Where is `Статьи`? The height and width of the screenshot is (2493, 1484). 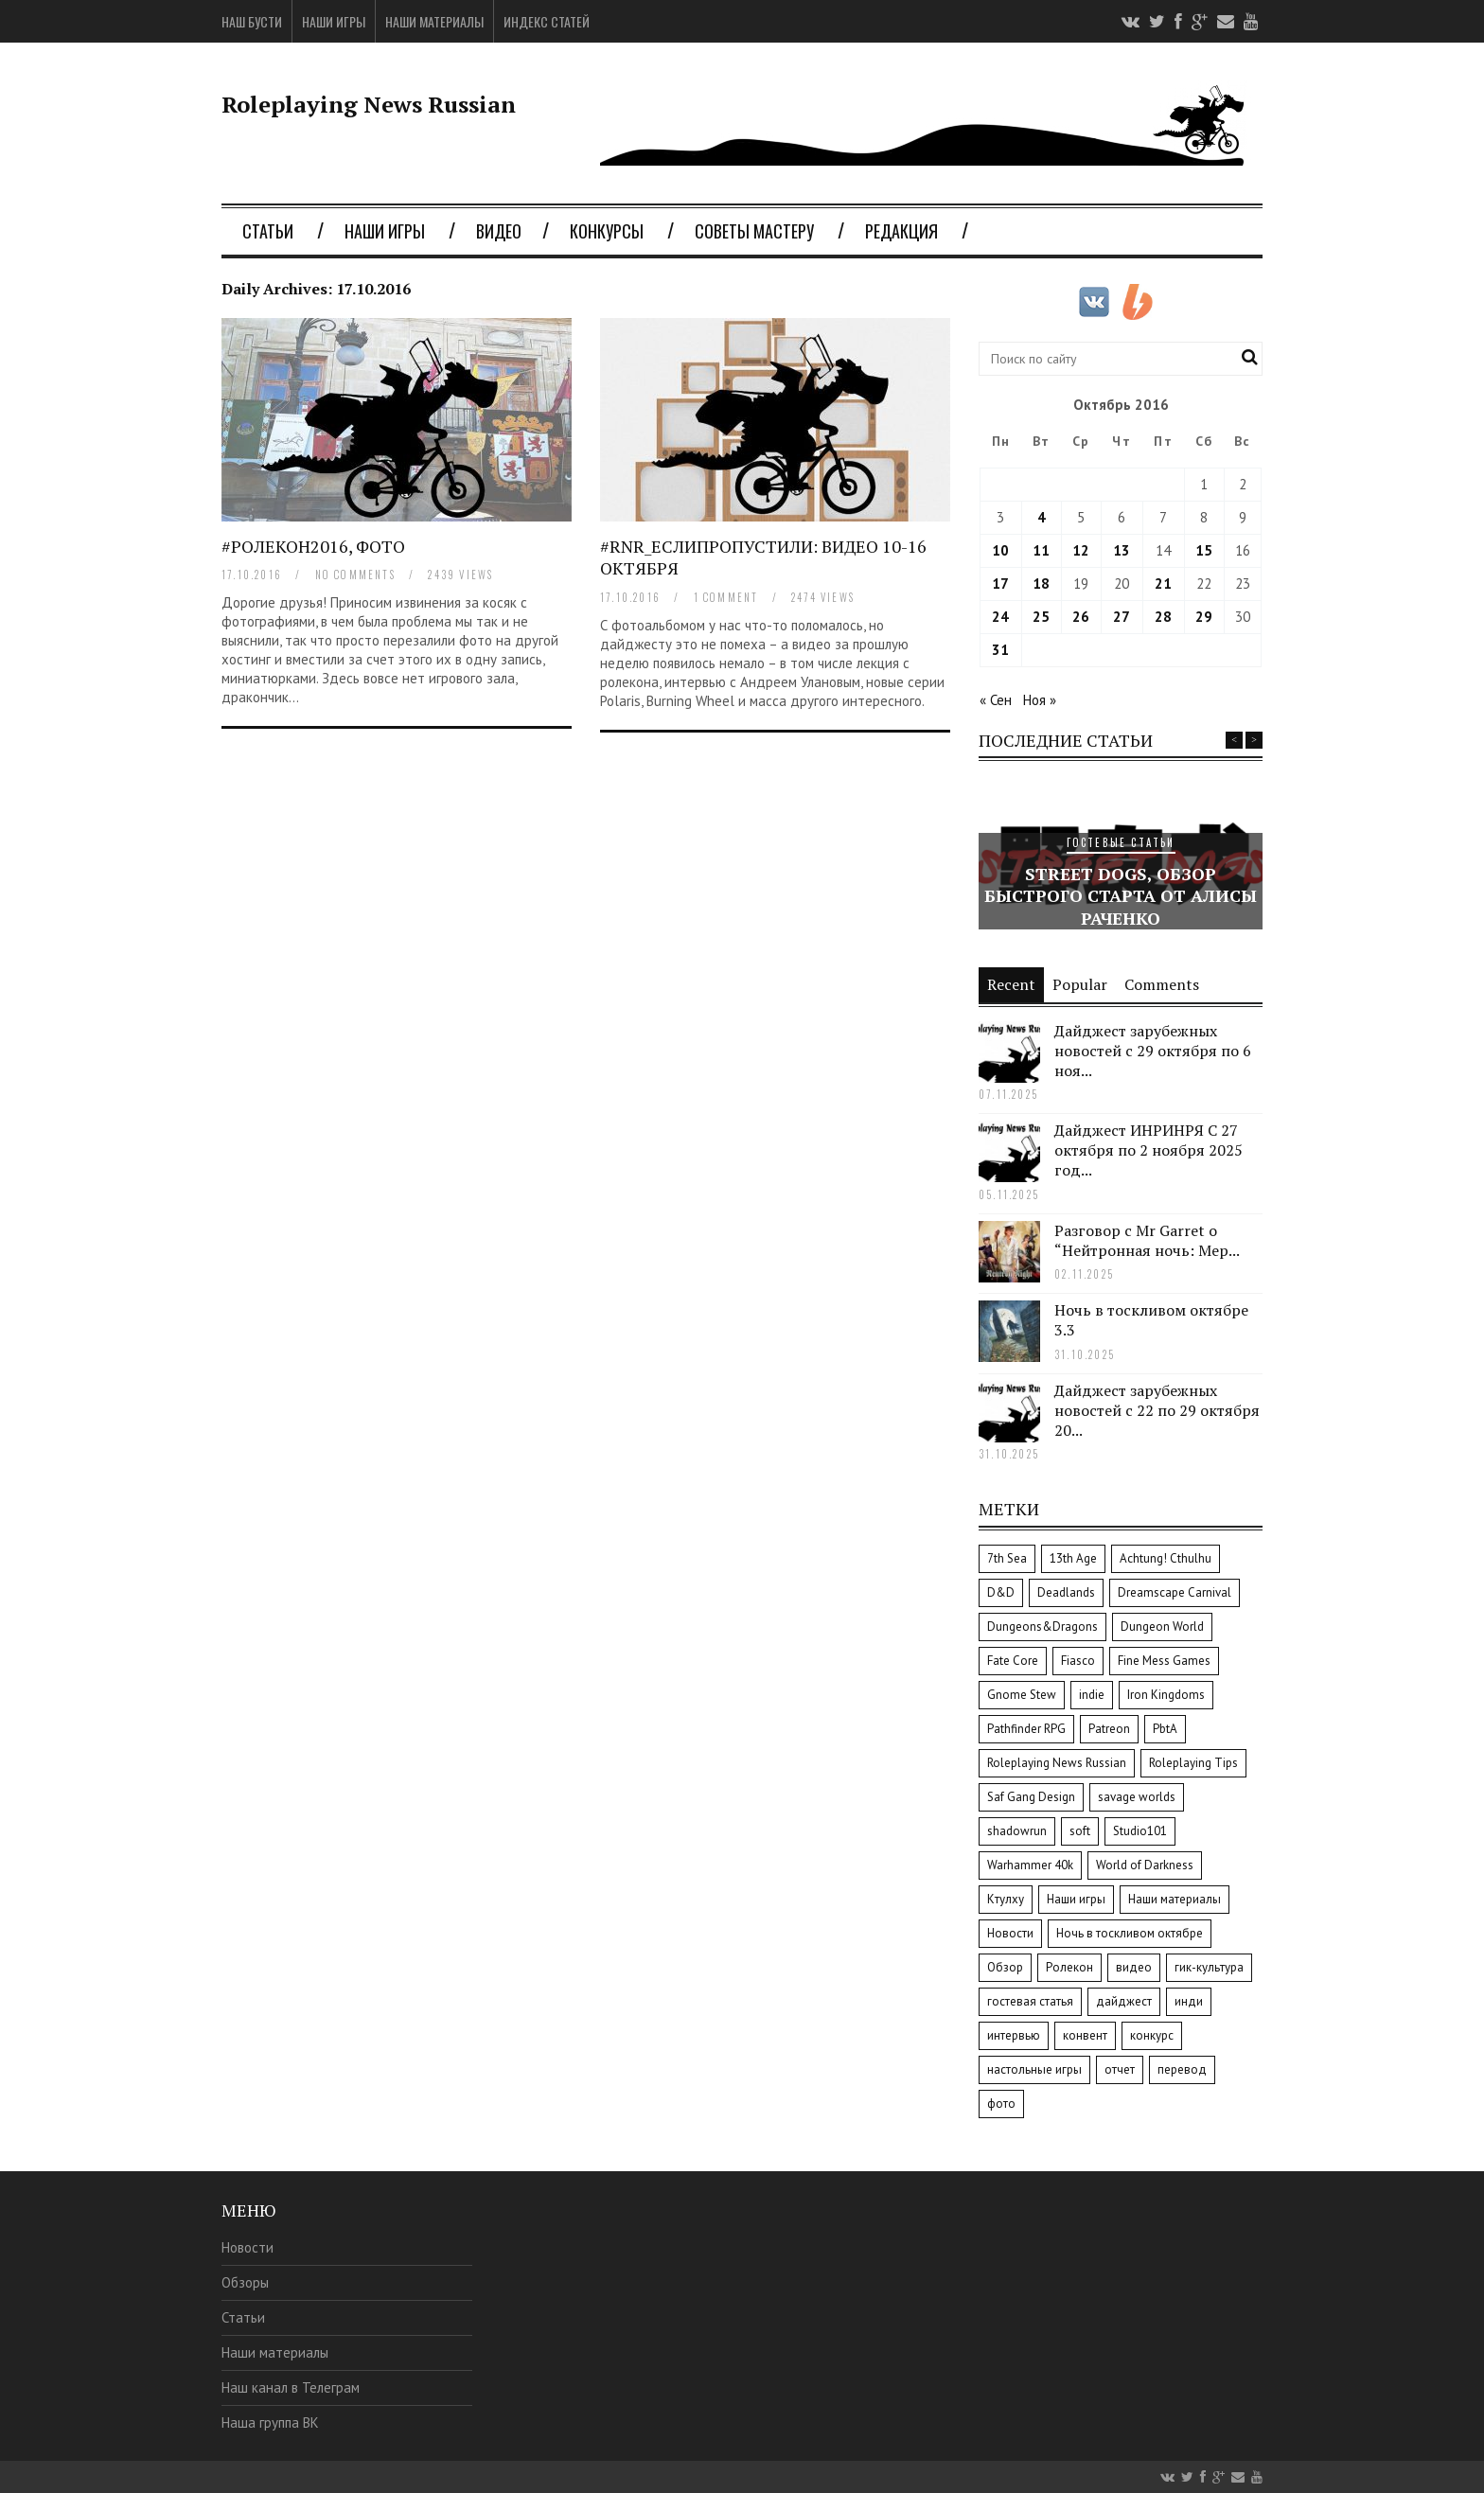 Статьи is located at coordinates (267, 231).